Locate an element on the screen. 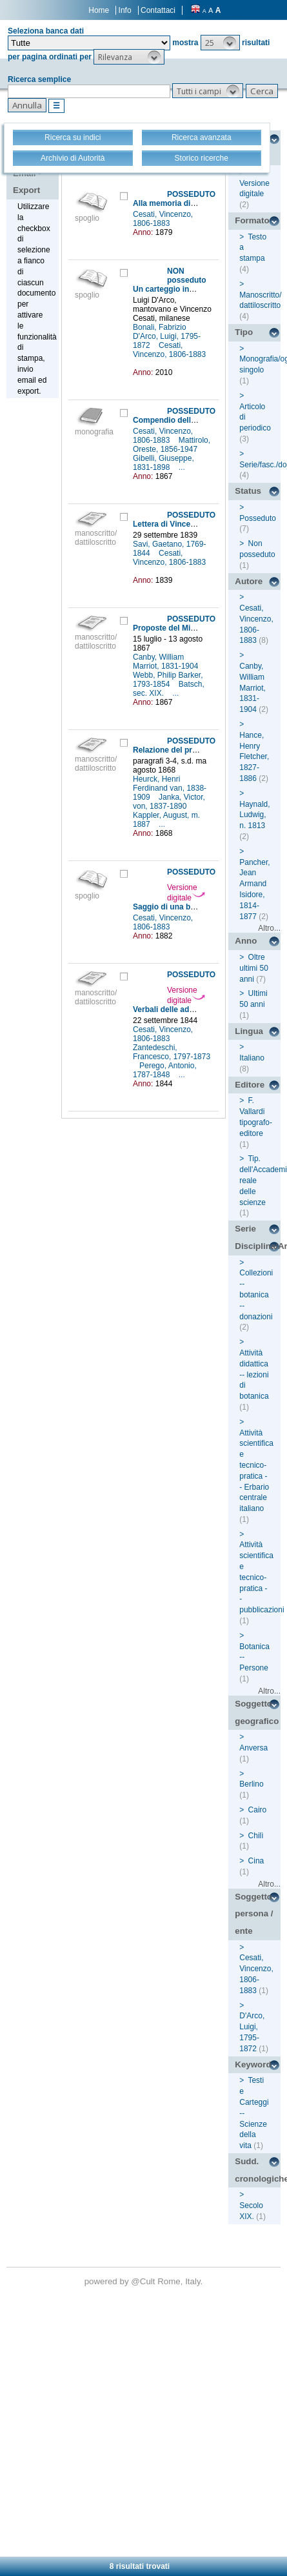 The height and width of the screenshot is (2576, 287). Tipo is located at coordinates (244, 332).